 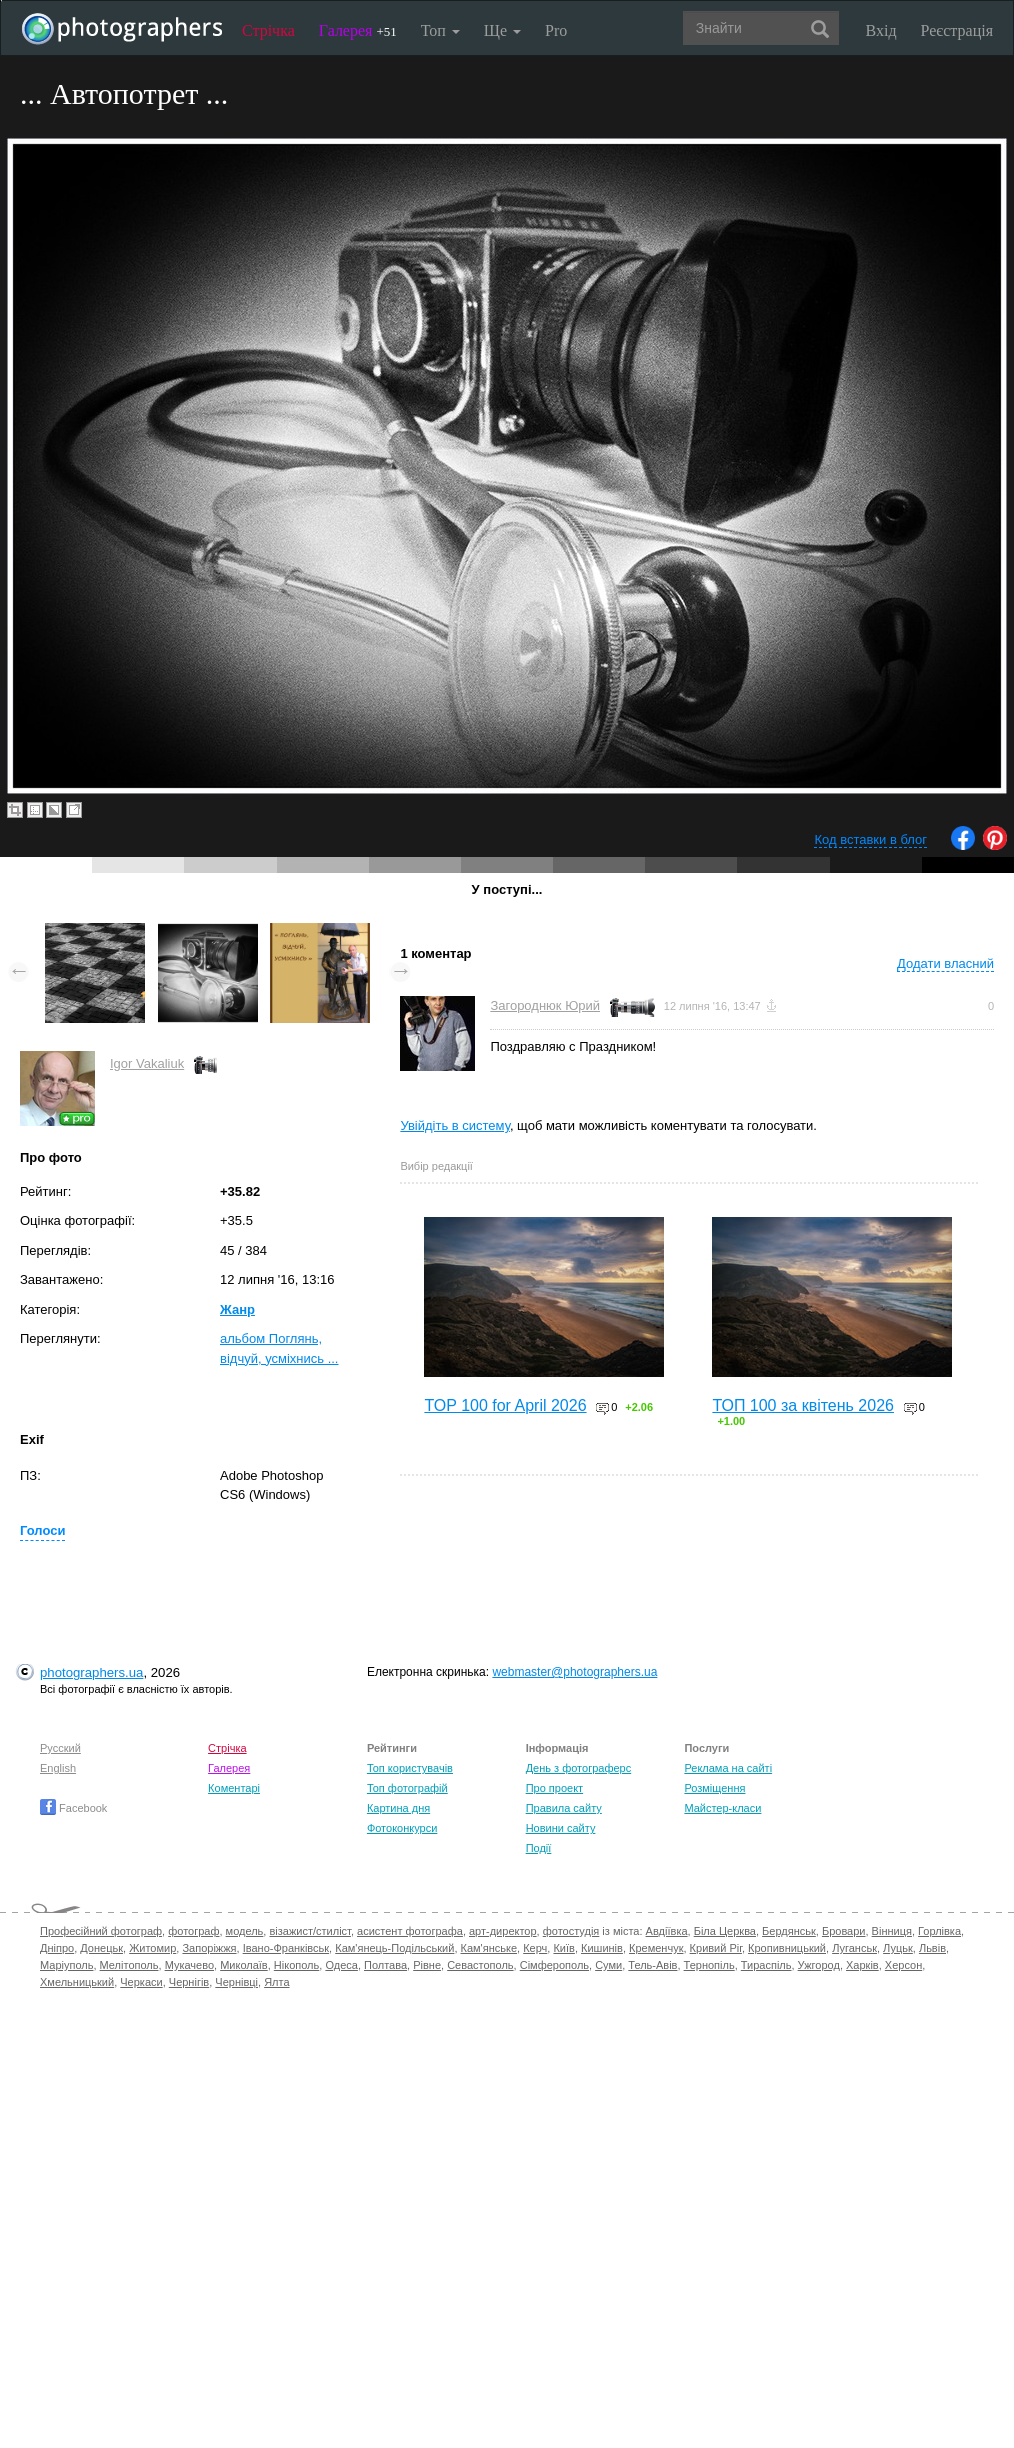 What do you see at coordinates (844, 1931) in the screenshot?
I see `Бровари` at bounding box center [844, 1931].